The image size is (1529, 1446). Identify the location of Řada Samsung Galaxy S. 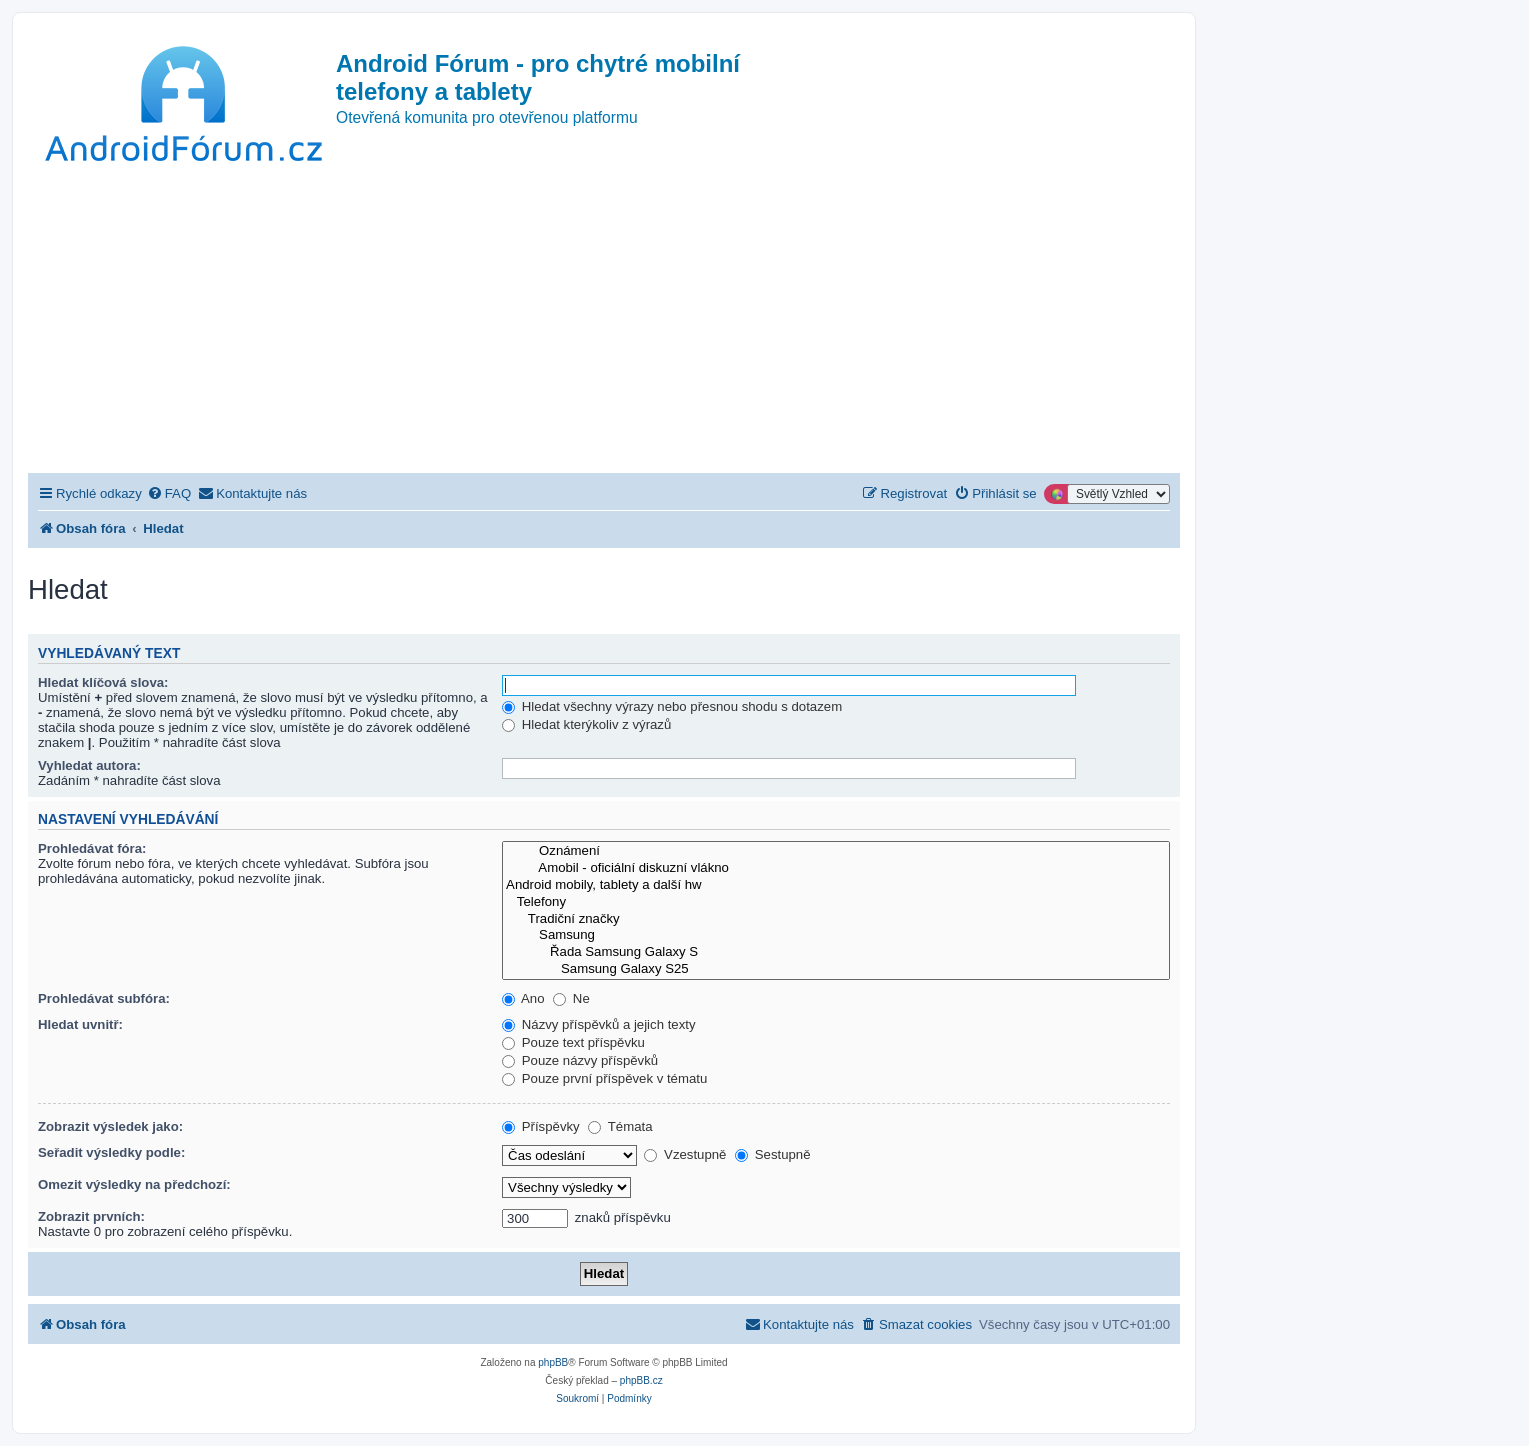
(836, 952).